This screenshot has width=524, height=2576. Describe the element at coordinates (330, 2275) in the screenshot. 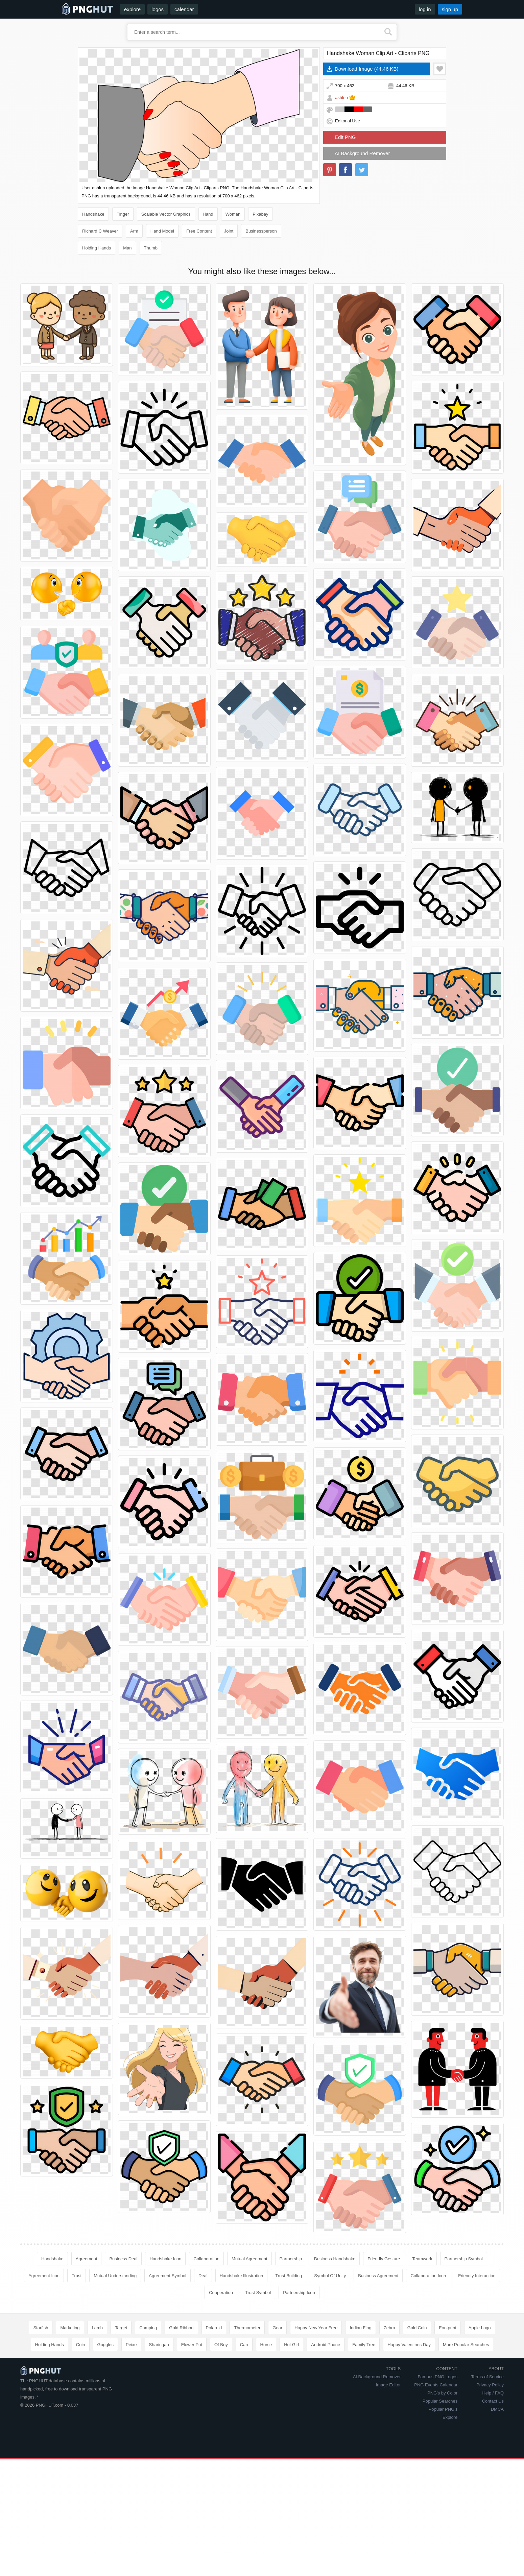

I see `Symbol Of Unity` at that location.